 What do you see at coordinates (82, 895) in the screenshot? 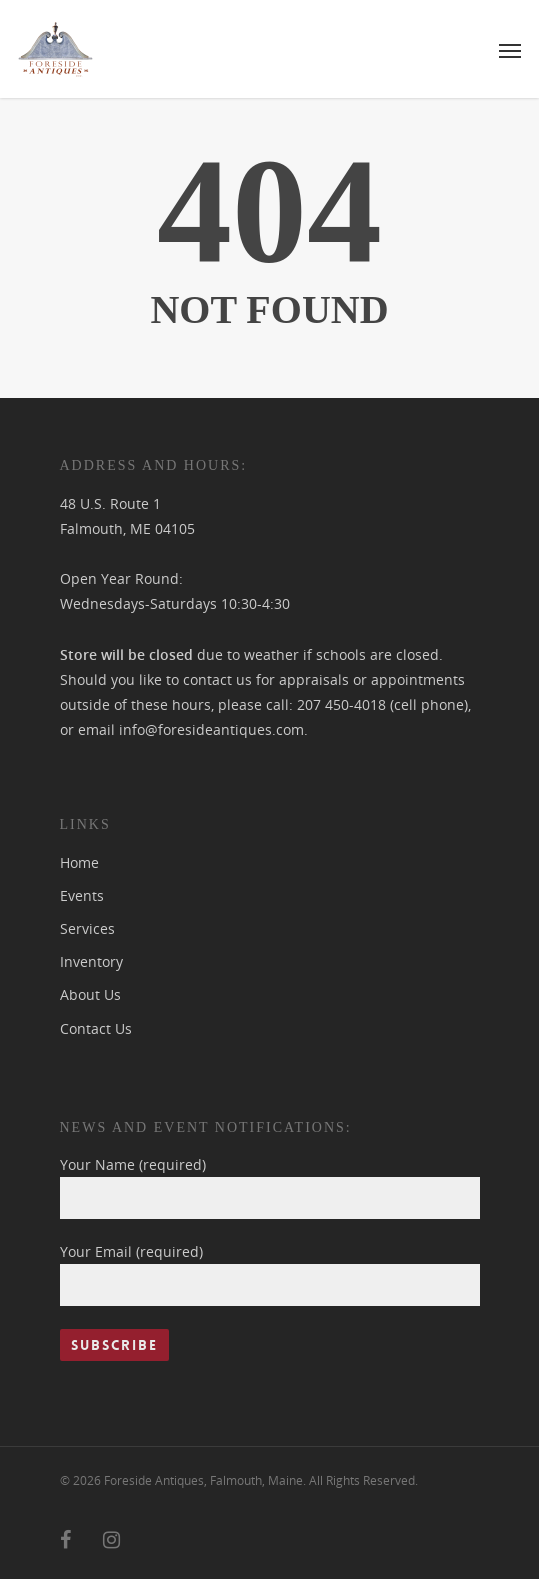
I see `Events` at bounding box center [82, 895].